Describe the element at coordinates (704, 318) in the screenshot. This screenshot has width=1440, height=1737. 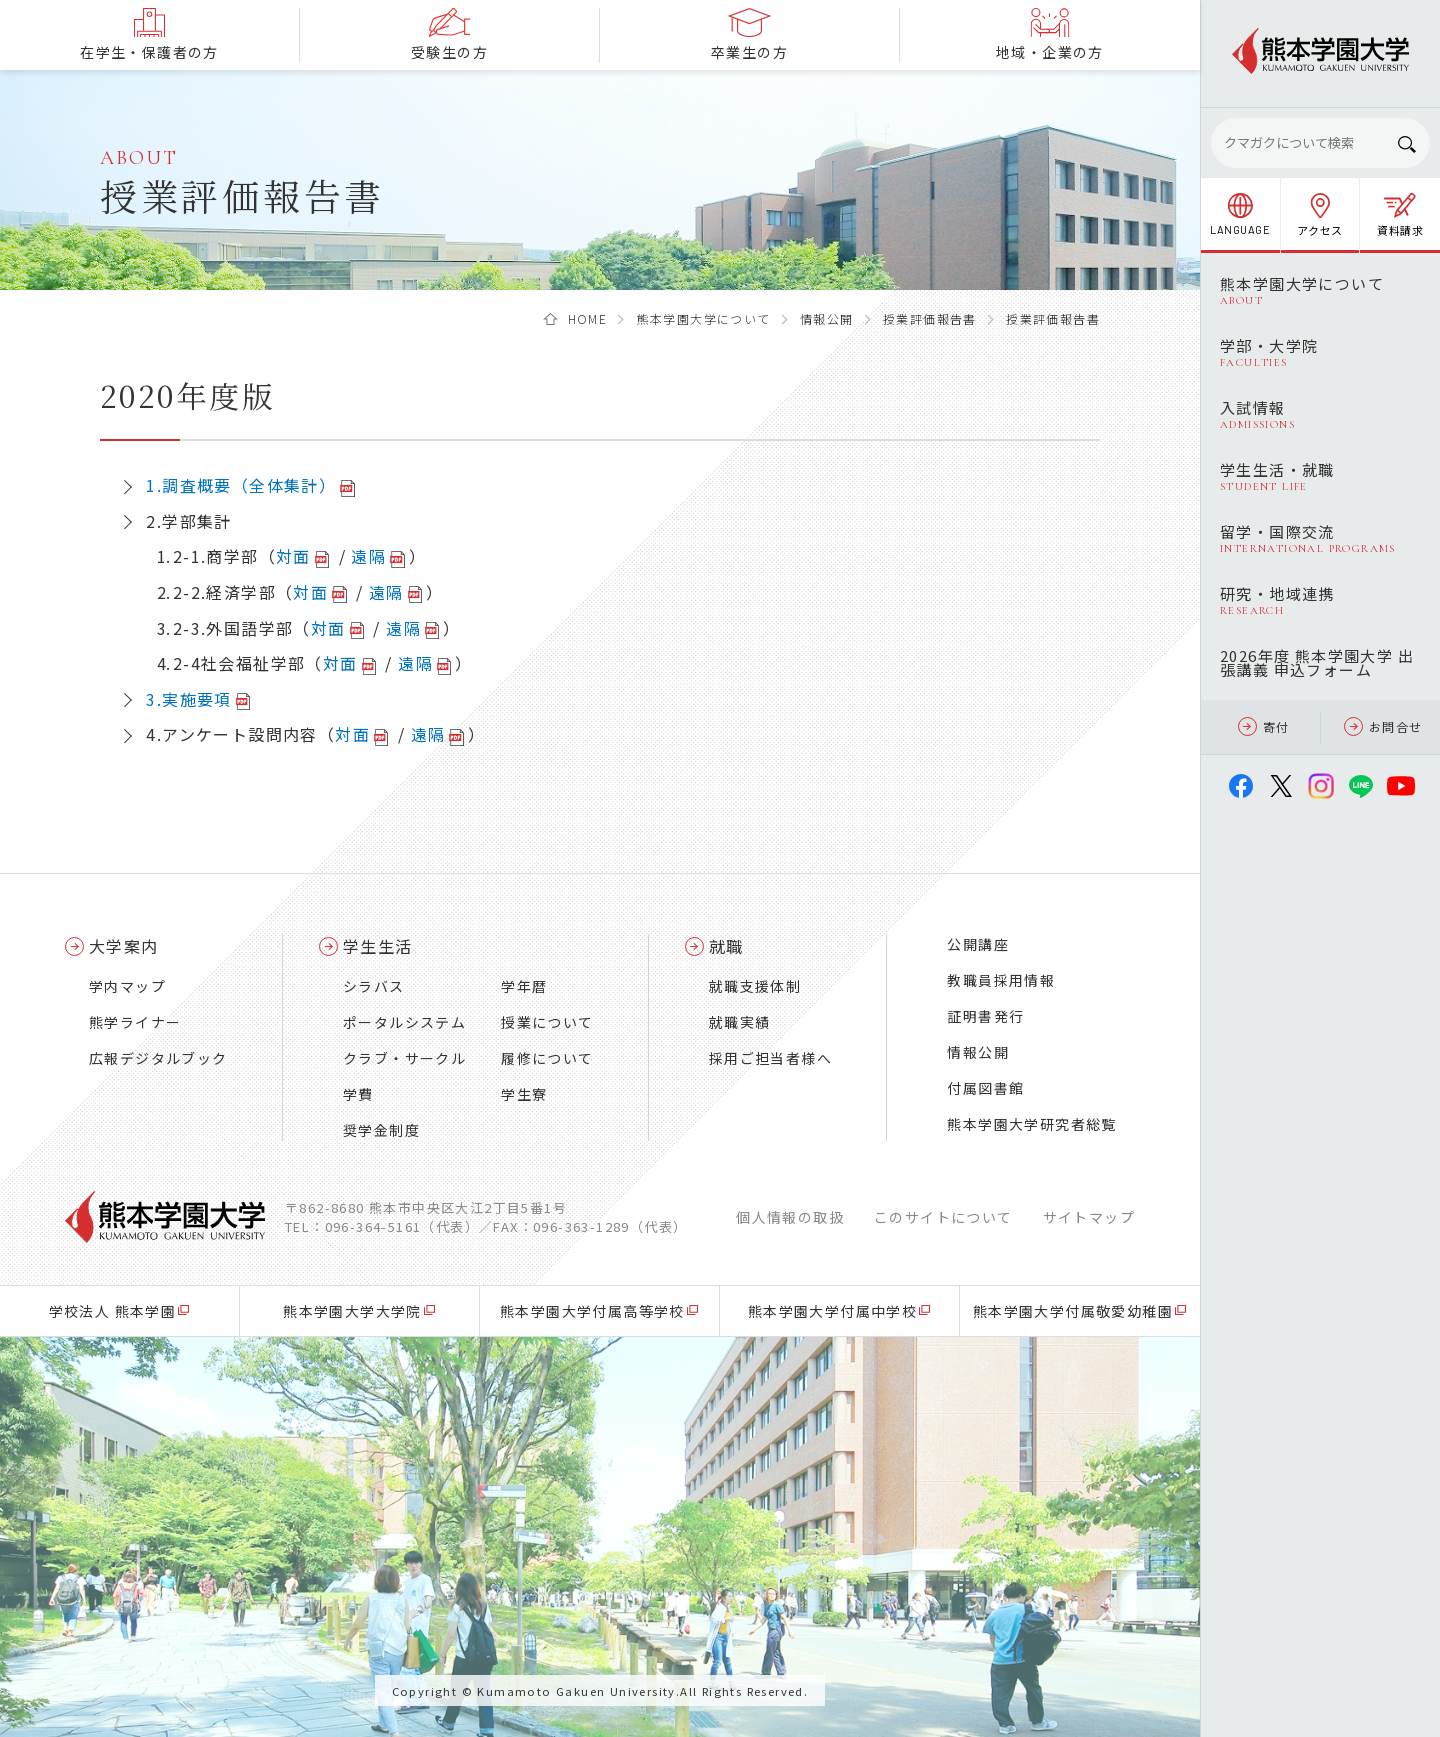
I see `熊本学園大学について` at that location.